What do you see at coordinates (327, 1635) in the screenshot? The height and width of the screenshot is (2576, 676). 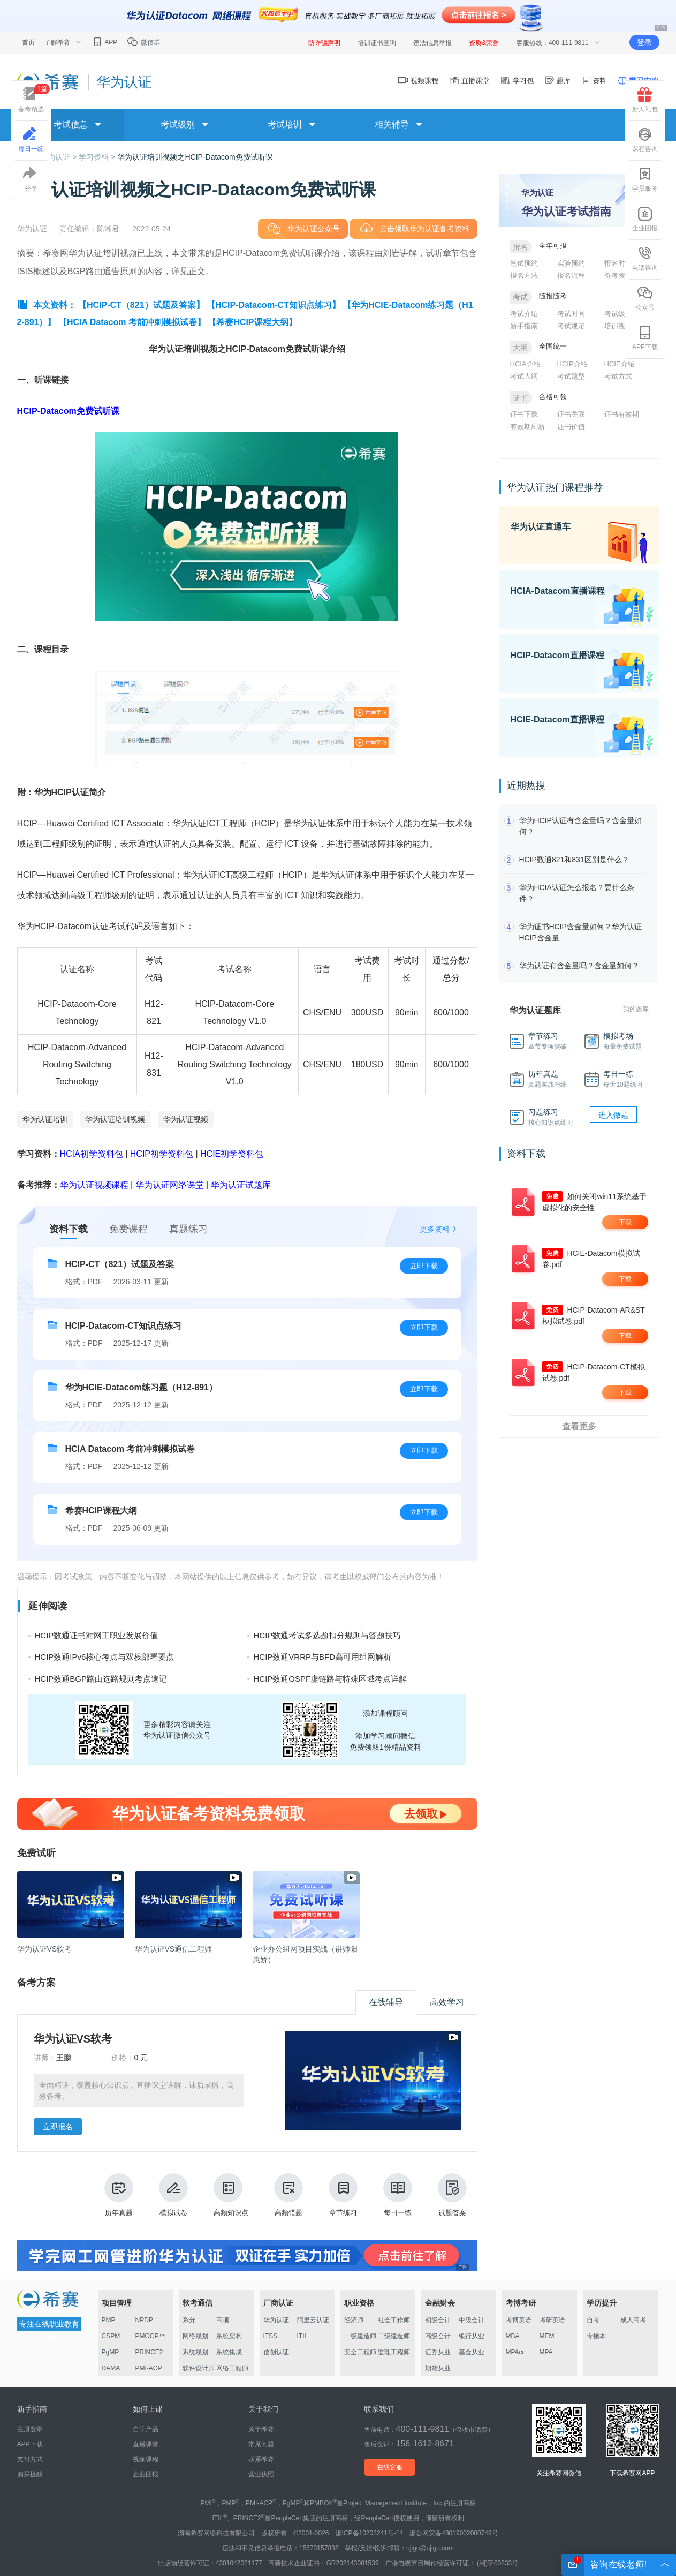 I see `HCIP数通考试多选题扣分规则与答题技巧` at bounding box center [327, 1635].